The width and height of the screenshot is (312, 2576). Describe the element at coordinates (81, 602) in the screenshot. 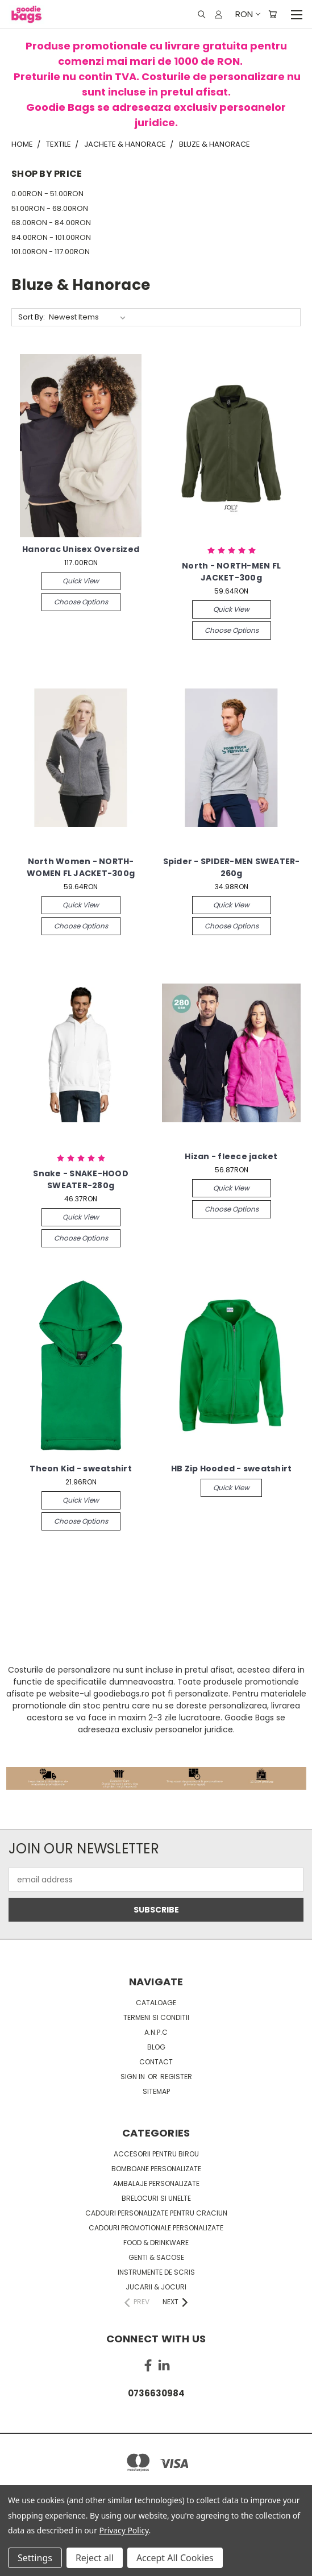

I see `Choose Options` at that location.